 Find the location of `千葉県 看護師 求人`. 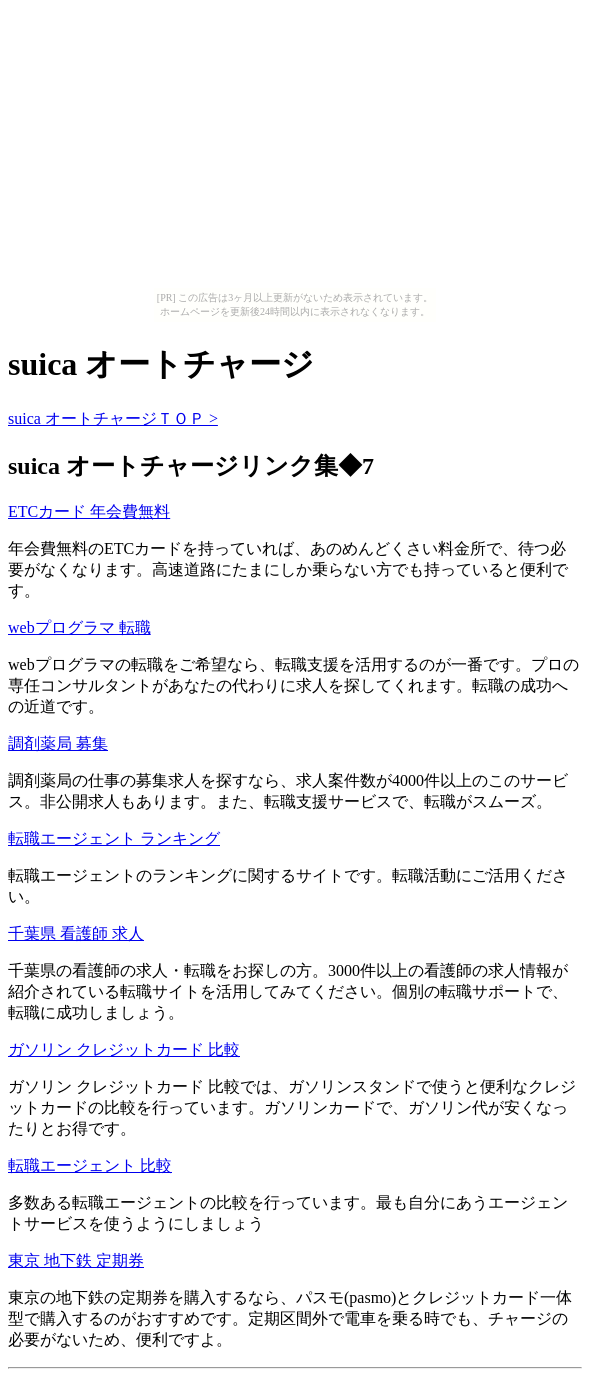

千葉県 看護師 求人 is located at coordinates (76, 933).